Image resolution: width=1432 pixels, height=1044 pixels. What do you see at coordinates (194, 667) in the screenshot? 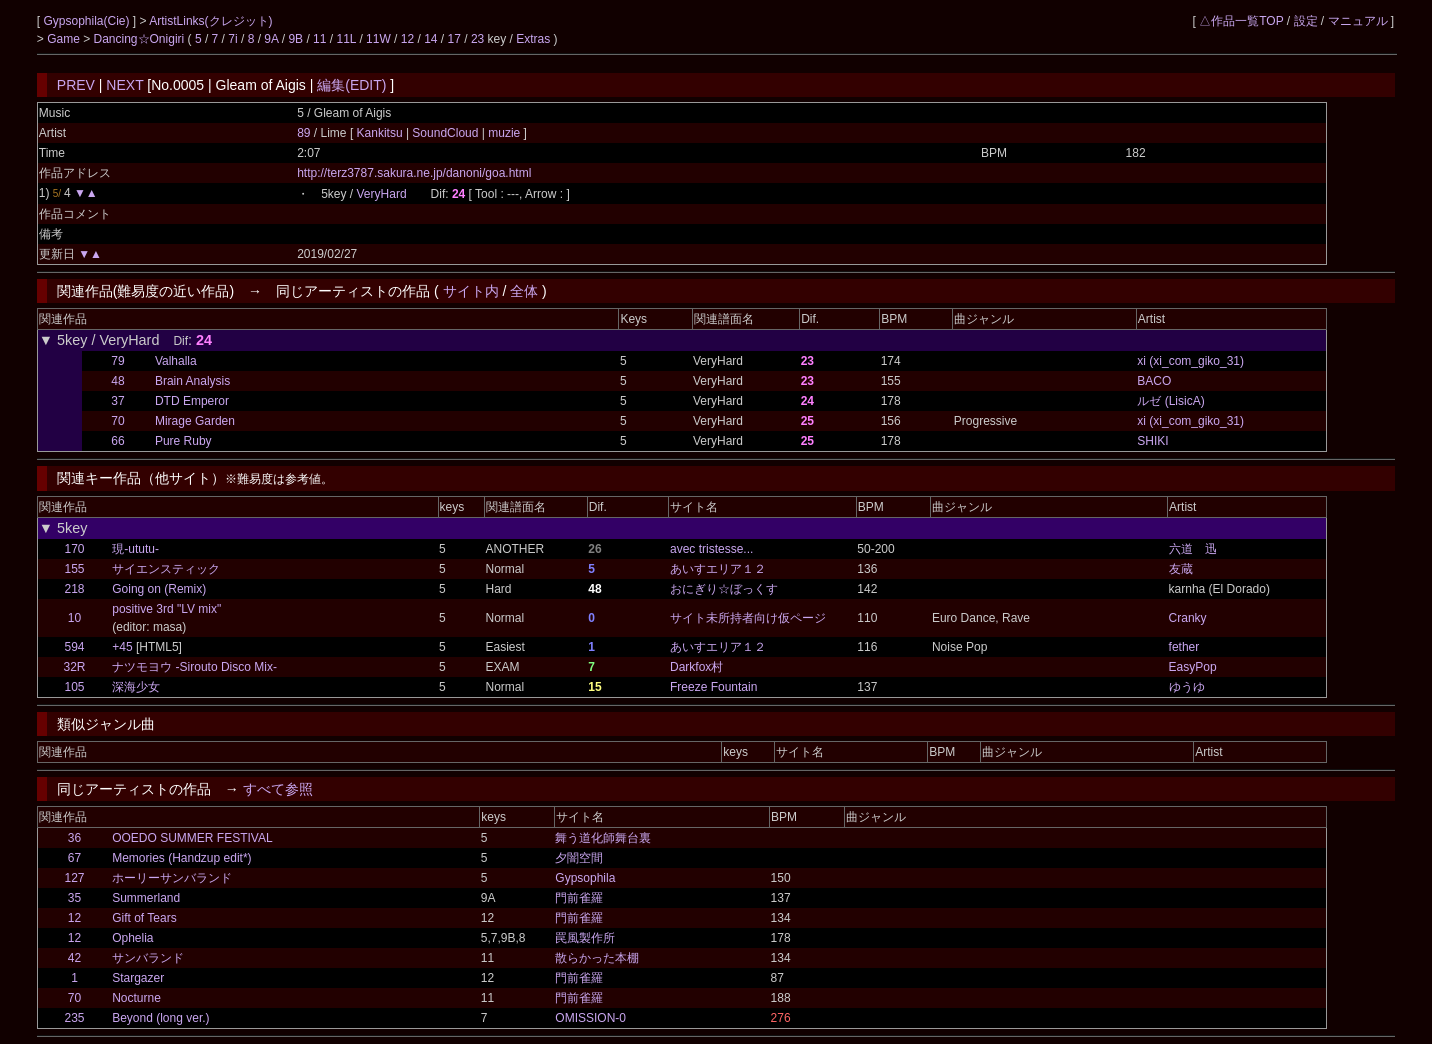
I see `ナツモヨウ -Sirouto Disco Mix-` at bounding box center [194, 667].